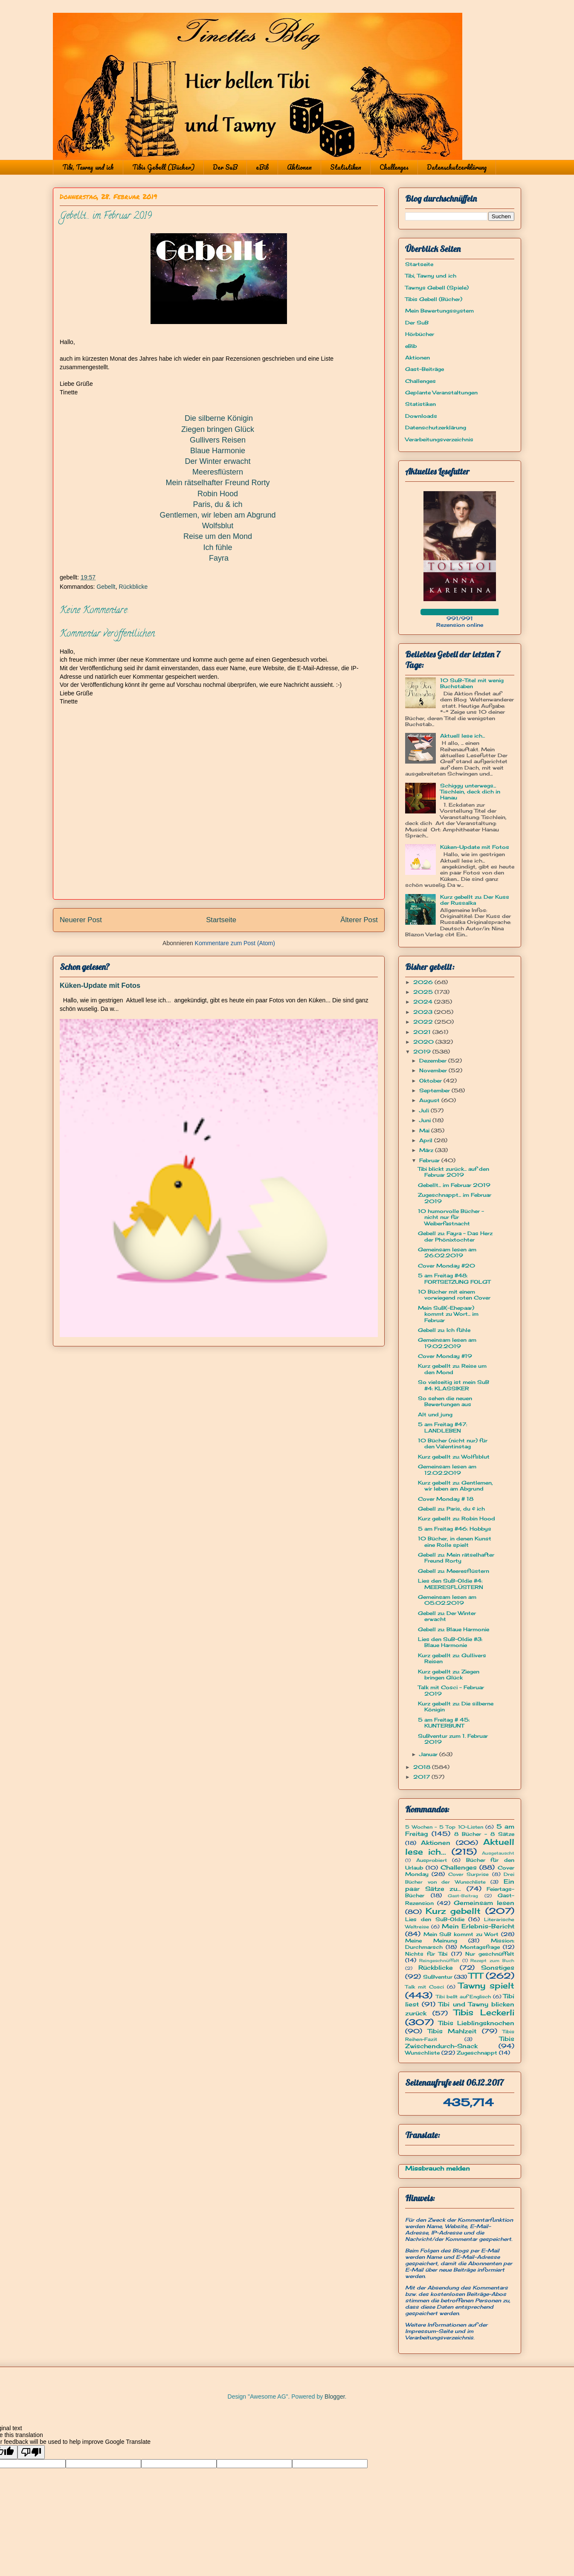 This screenshot has height=2576, width=574. What do you see at coordinates (430, 1160) in the screenshot?
I see `Februar` at bounding box center [430, 1160].